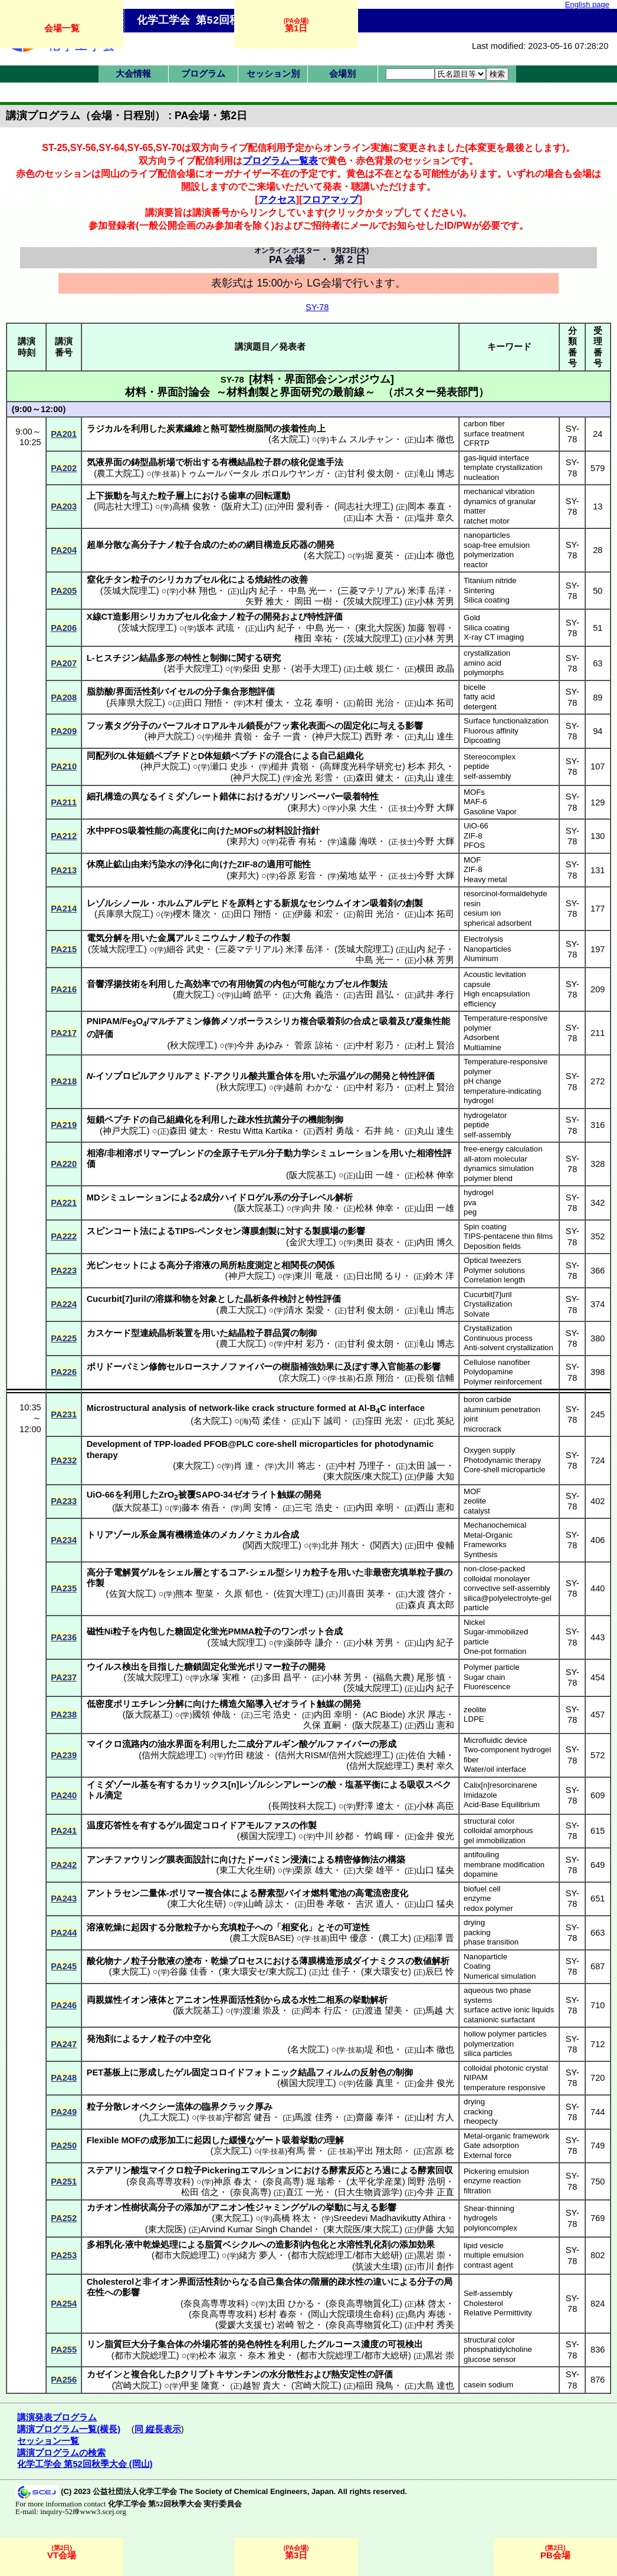  Describe the element at coordinates (439, 1421) in the screenshot. I see `北 英紀` at that location.